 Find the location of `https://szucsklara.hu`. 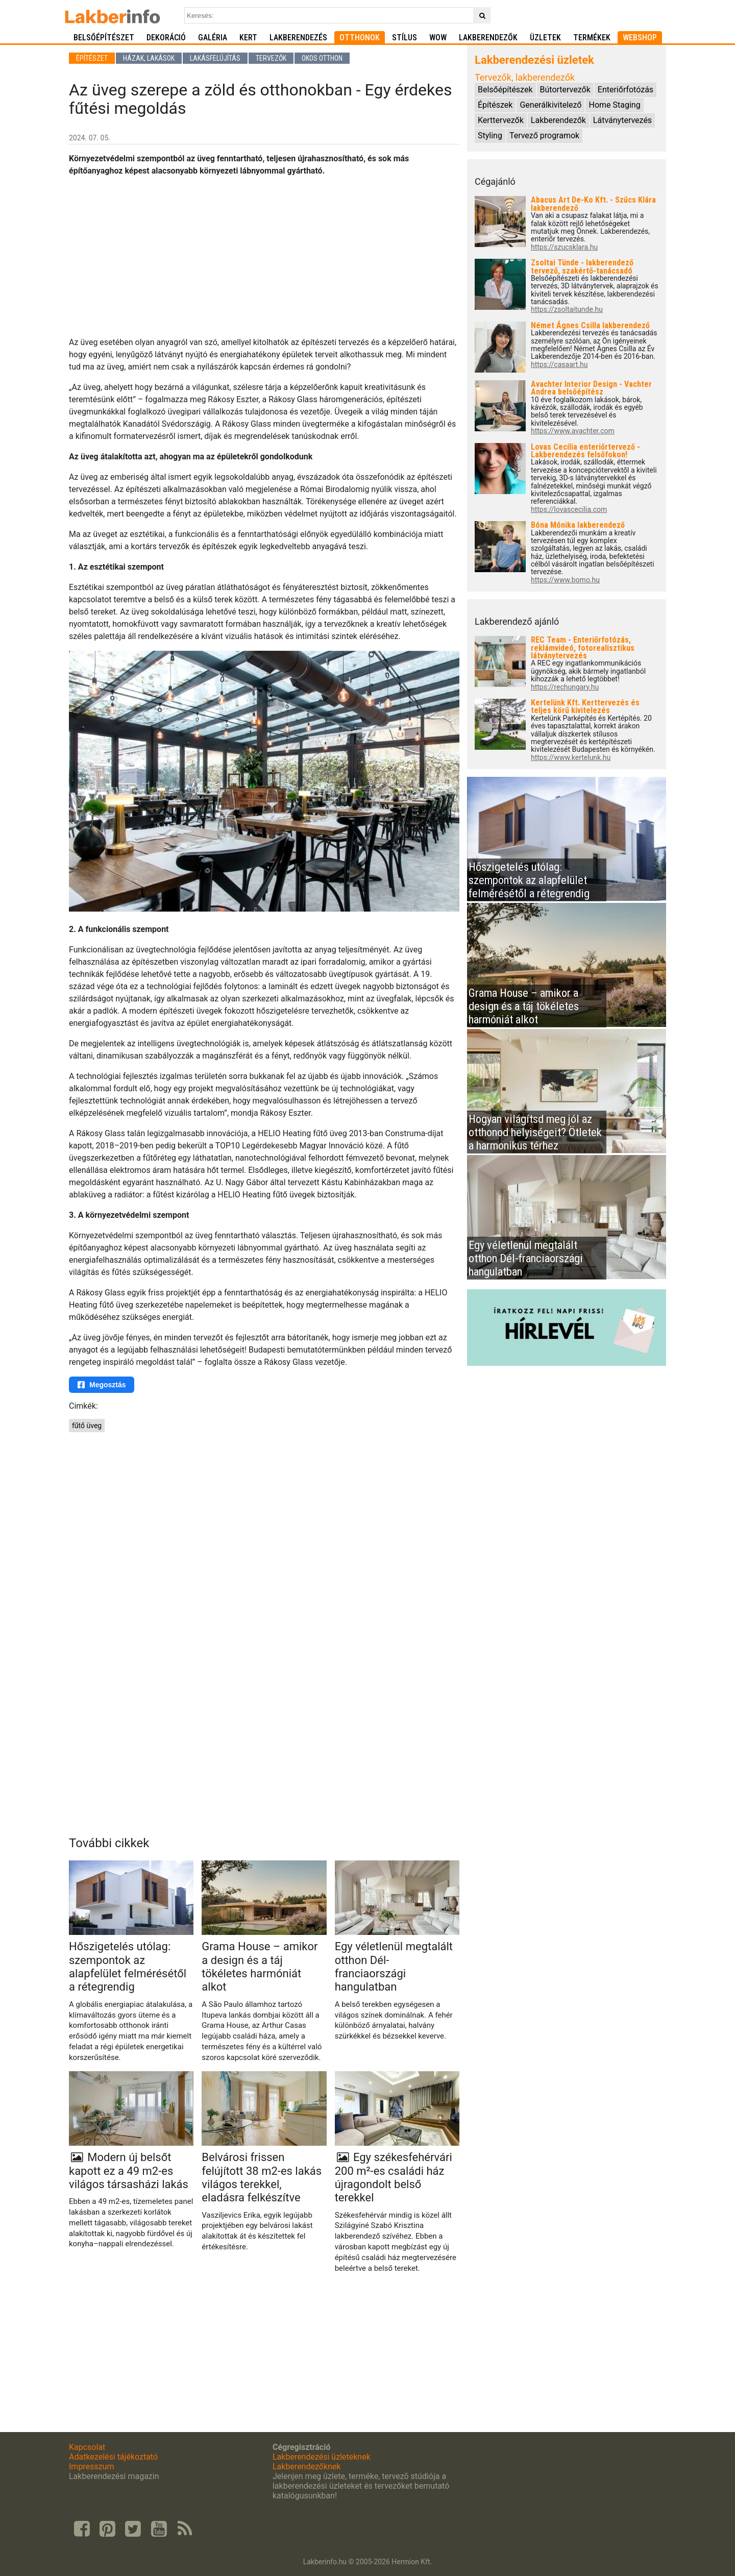

https://szucsklara.hu is located at coordinates (564, 247).